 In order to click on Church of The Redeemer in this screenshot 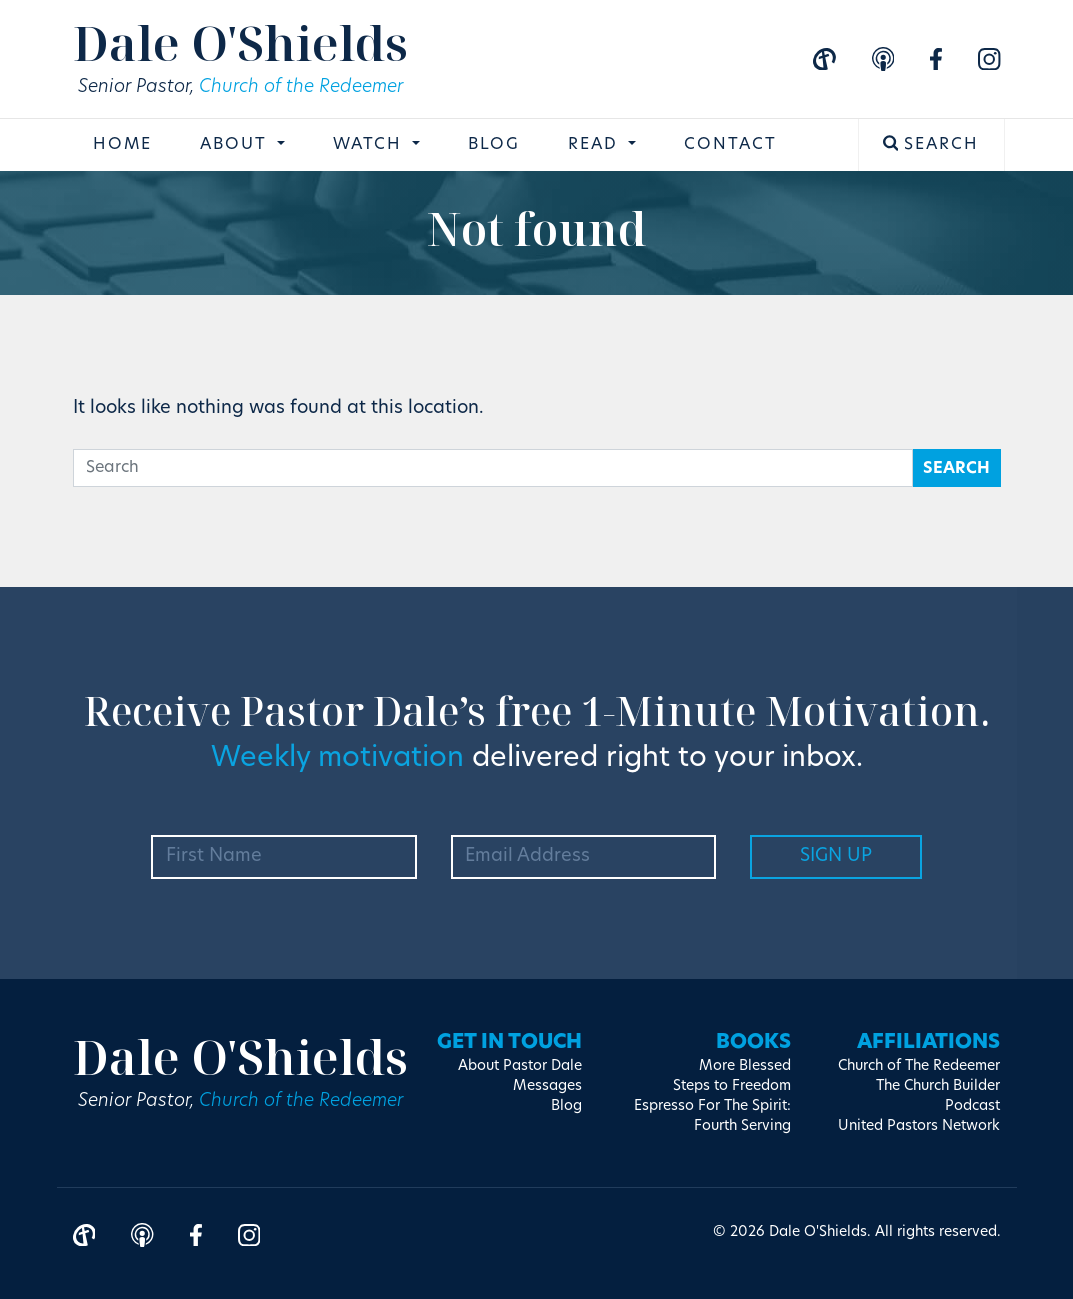, I will do `click(919, 1066)`.